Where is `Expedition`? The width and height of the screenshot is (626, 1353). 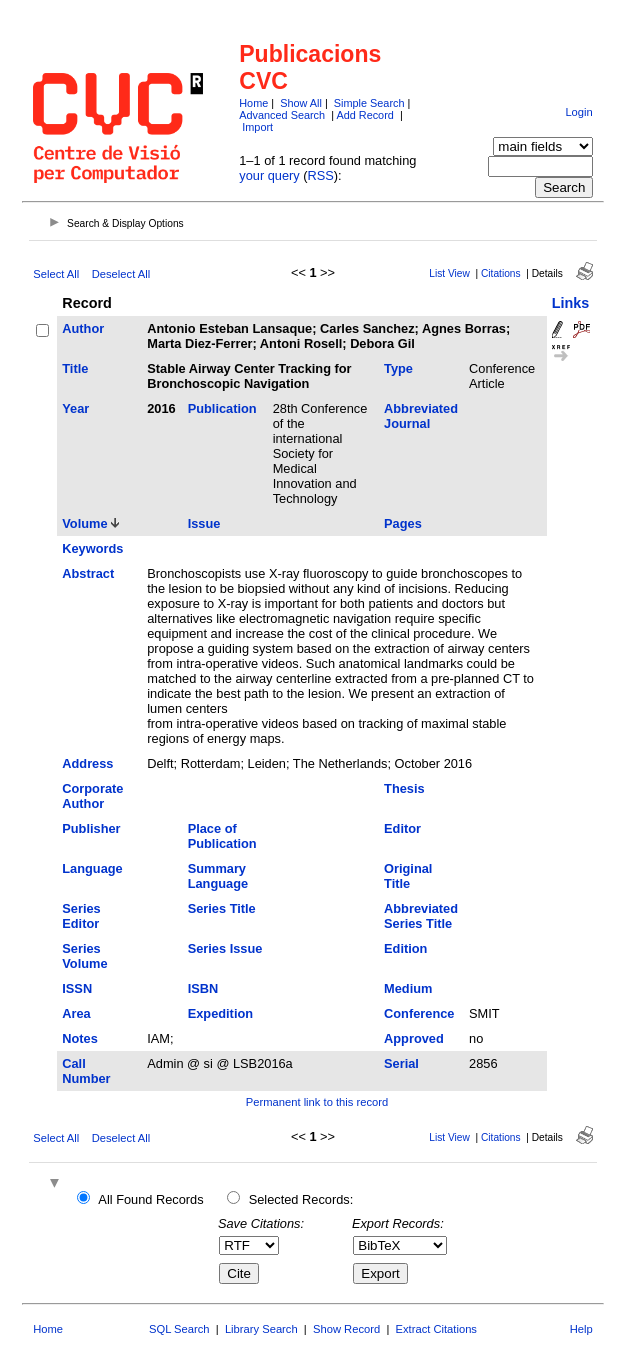 Expedition is located at coordinates (220, 1013).